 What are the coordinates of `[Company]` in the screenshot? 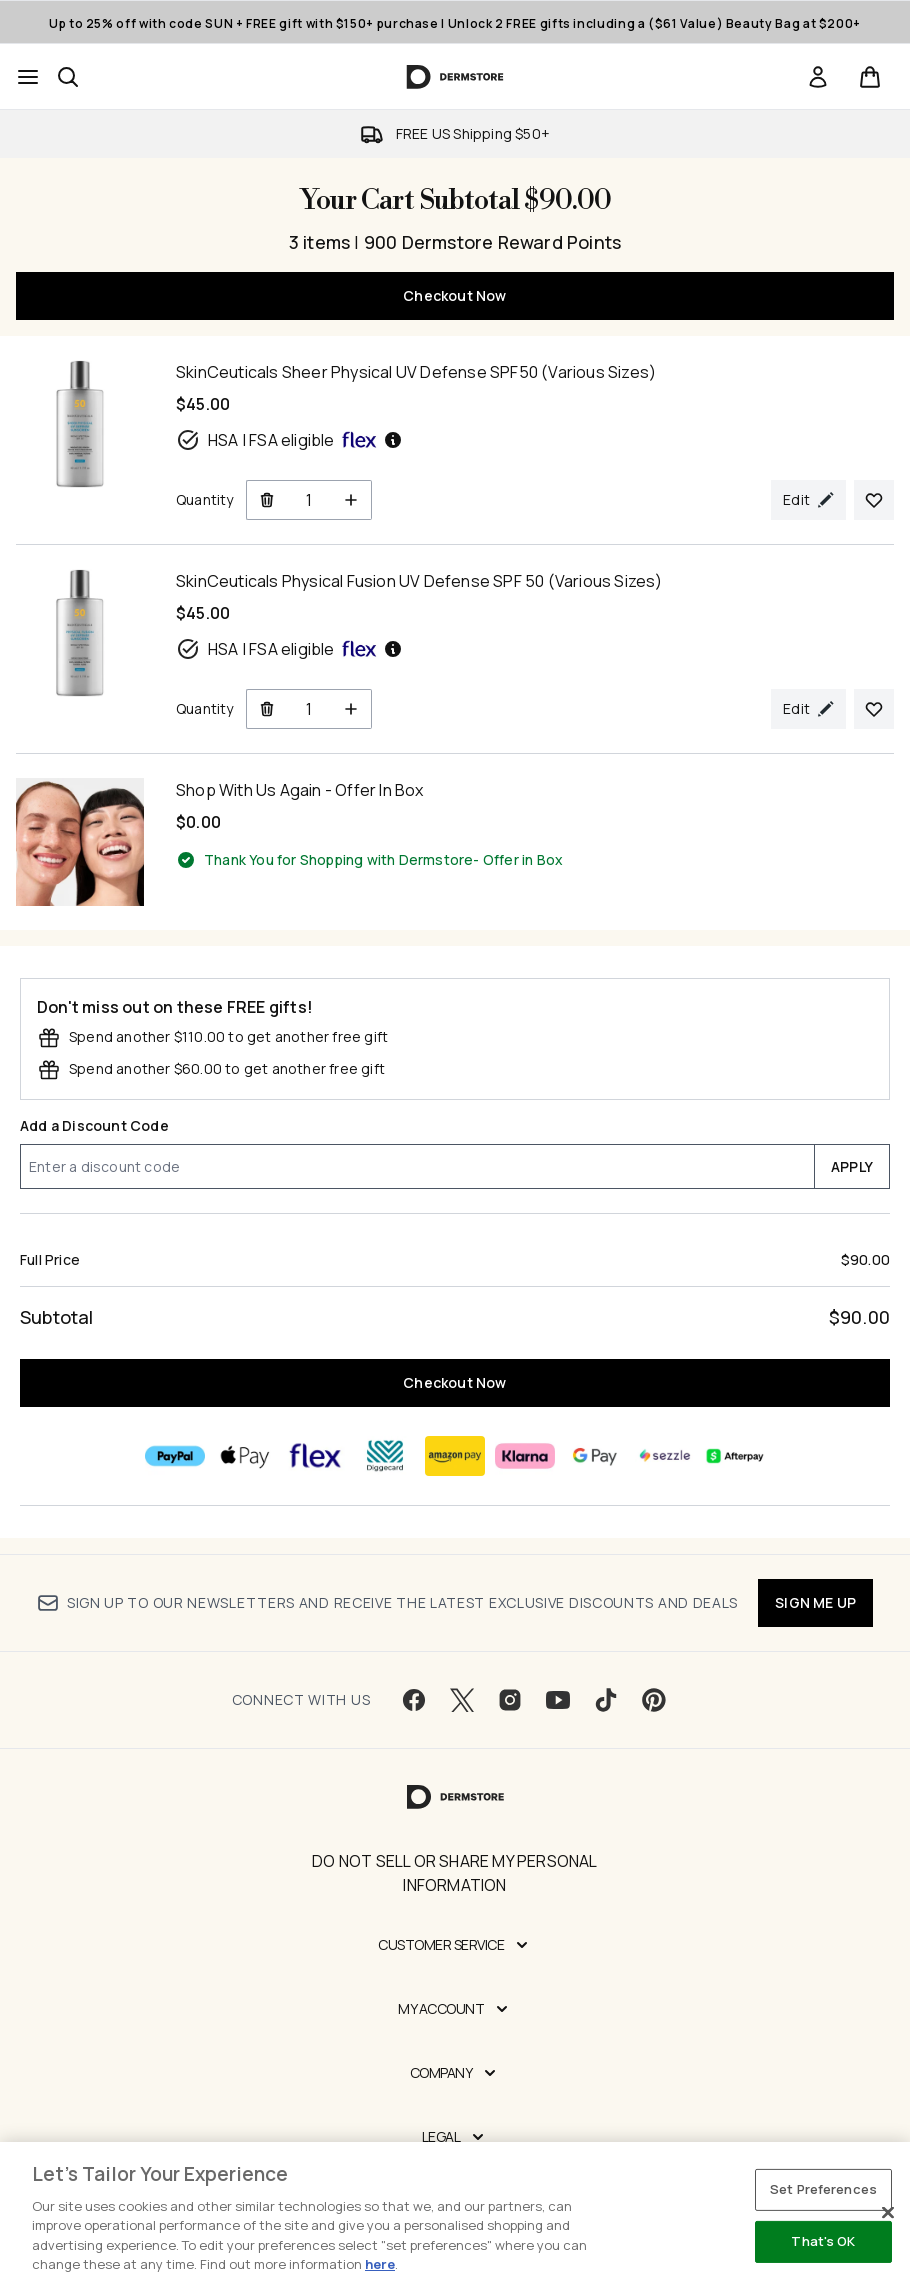 It's located at (455, 2073).